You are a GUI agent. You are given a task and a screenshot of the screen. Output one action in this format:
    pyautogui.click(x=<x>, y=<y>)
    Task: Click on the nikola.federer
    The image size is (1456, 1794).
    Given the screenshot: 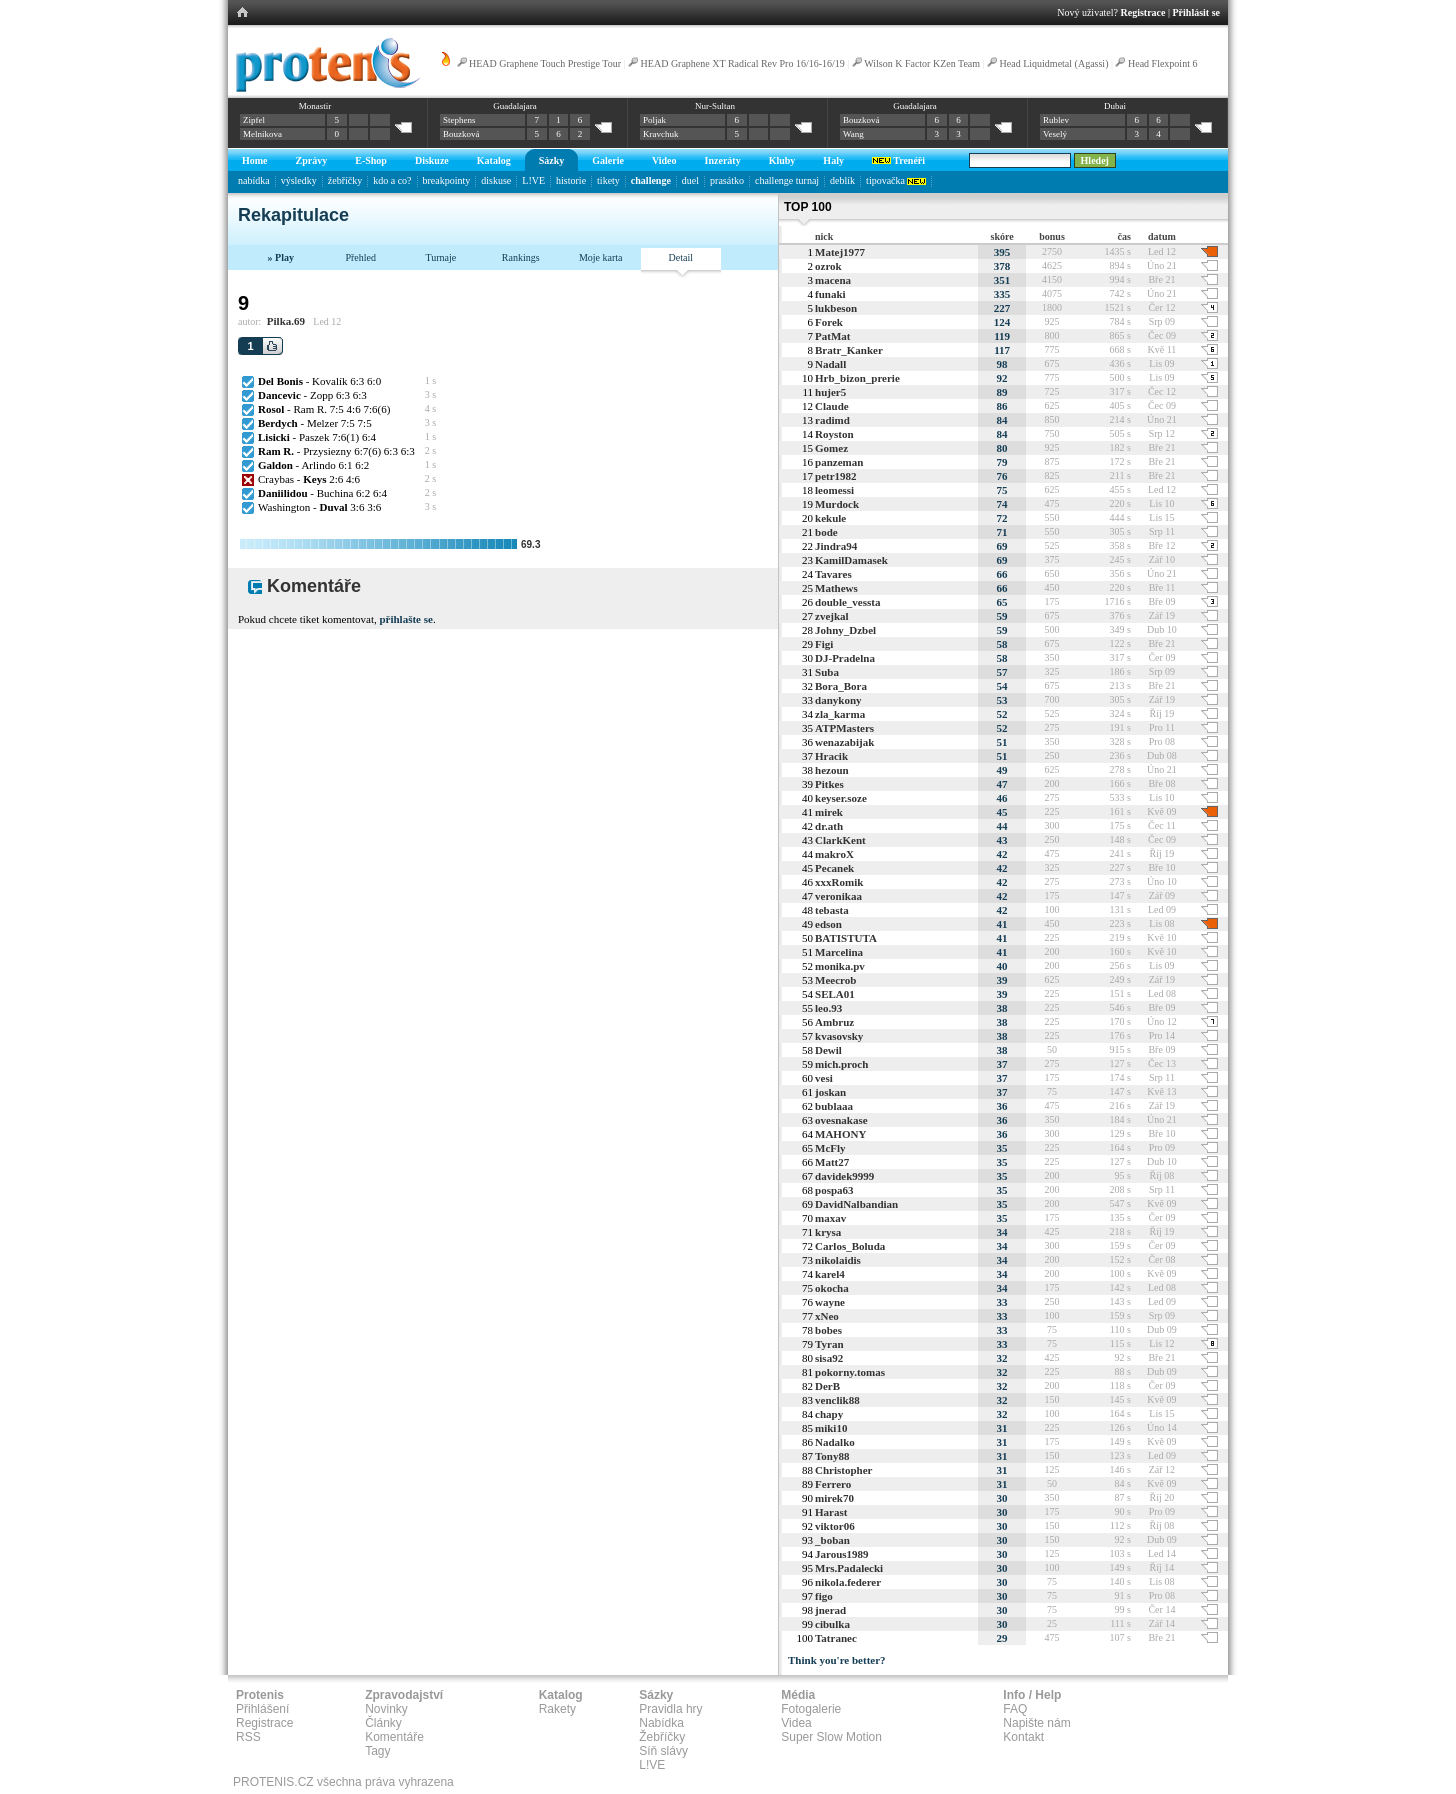 What is the action you would take?
    pyautogui.click(x=848, y=1582)
    